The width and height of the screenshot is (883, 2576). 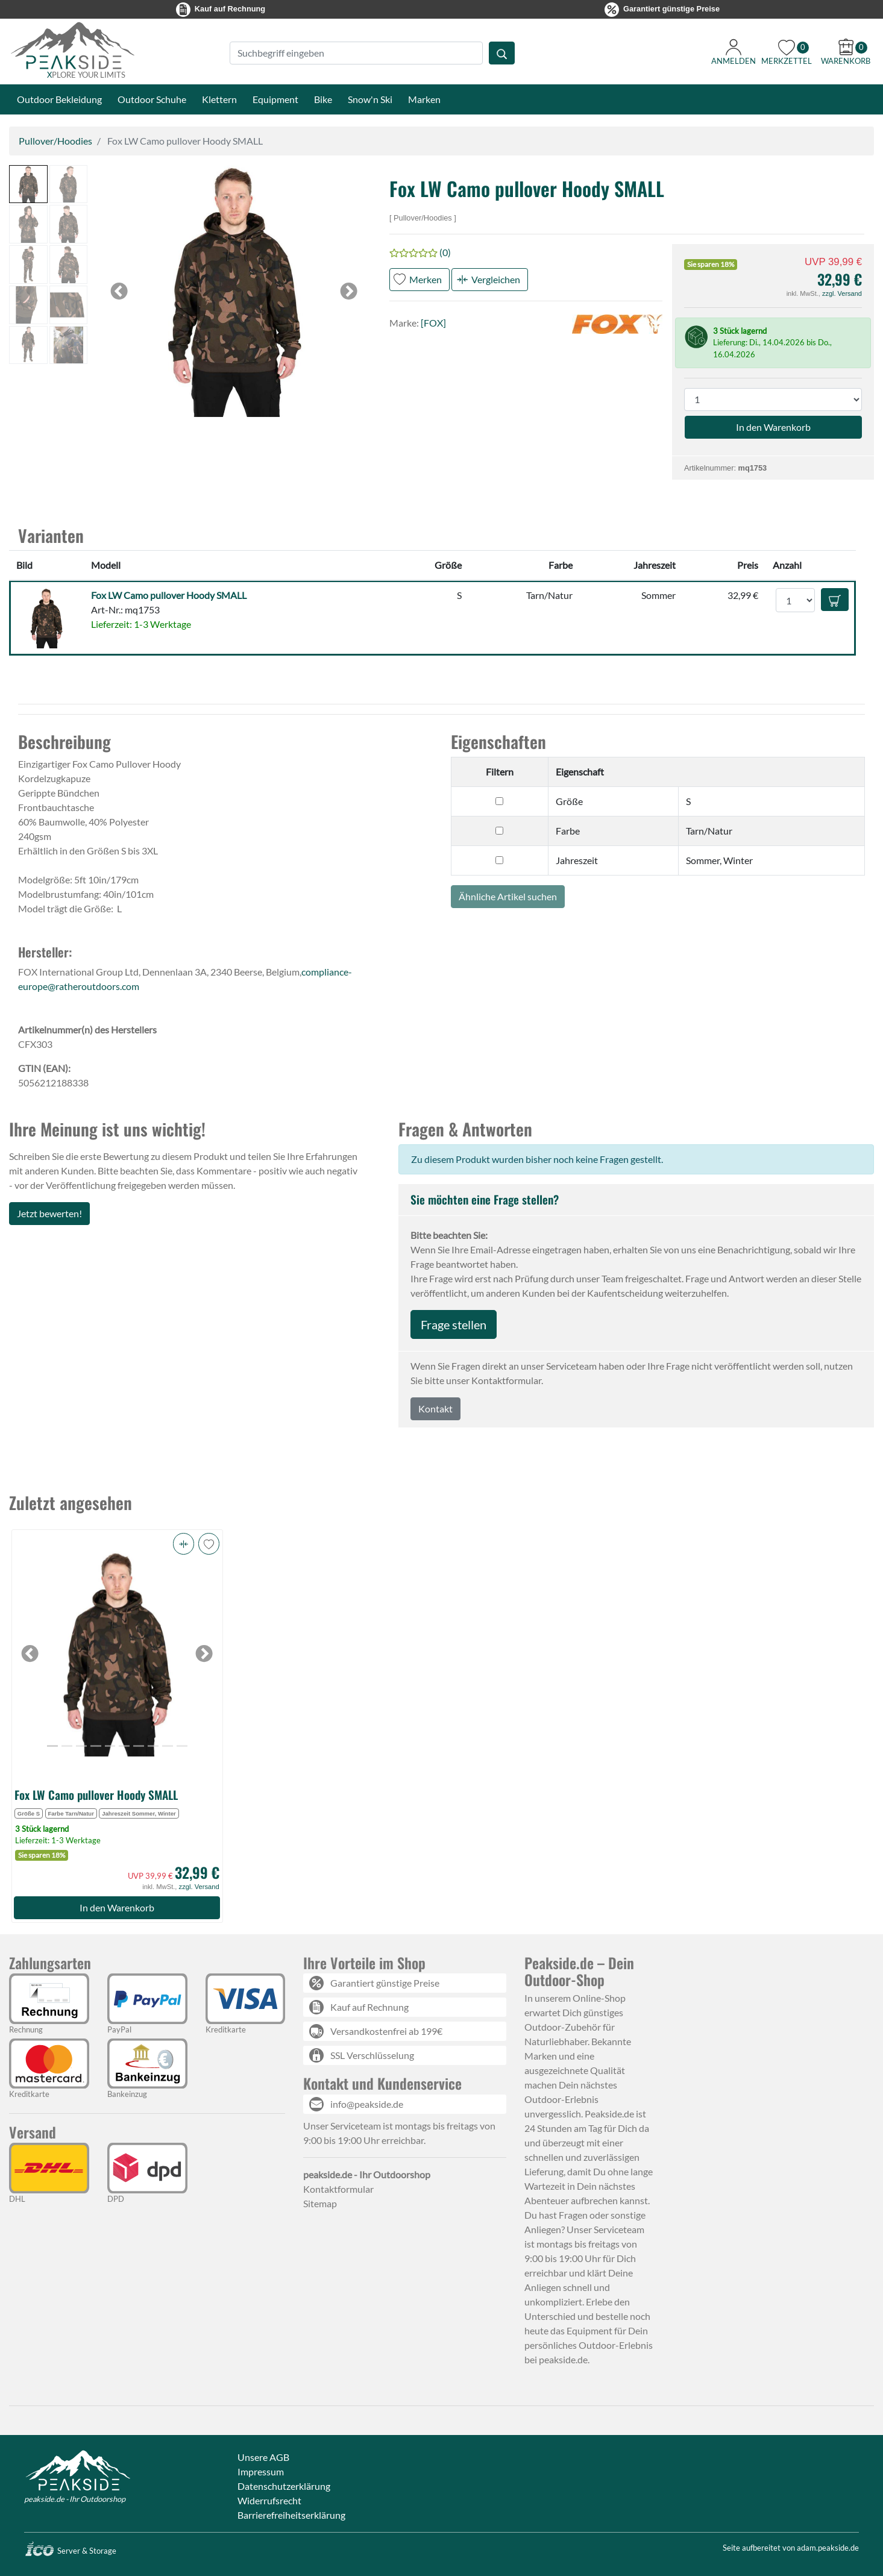 I want to click on Outdoor Bekleidung, so click(x=59, y=99).